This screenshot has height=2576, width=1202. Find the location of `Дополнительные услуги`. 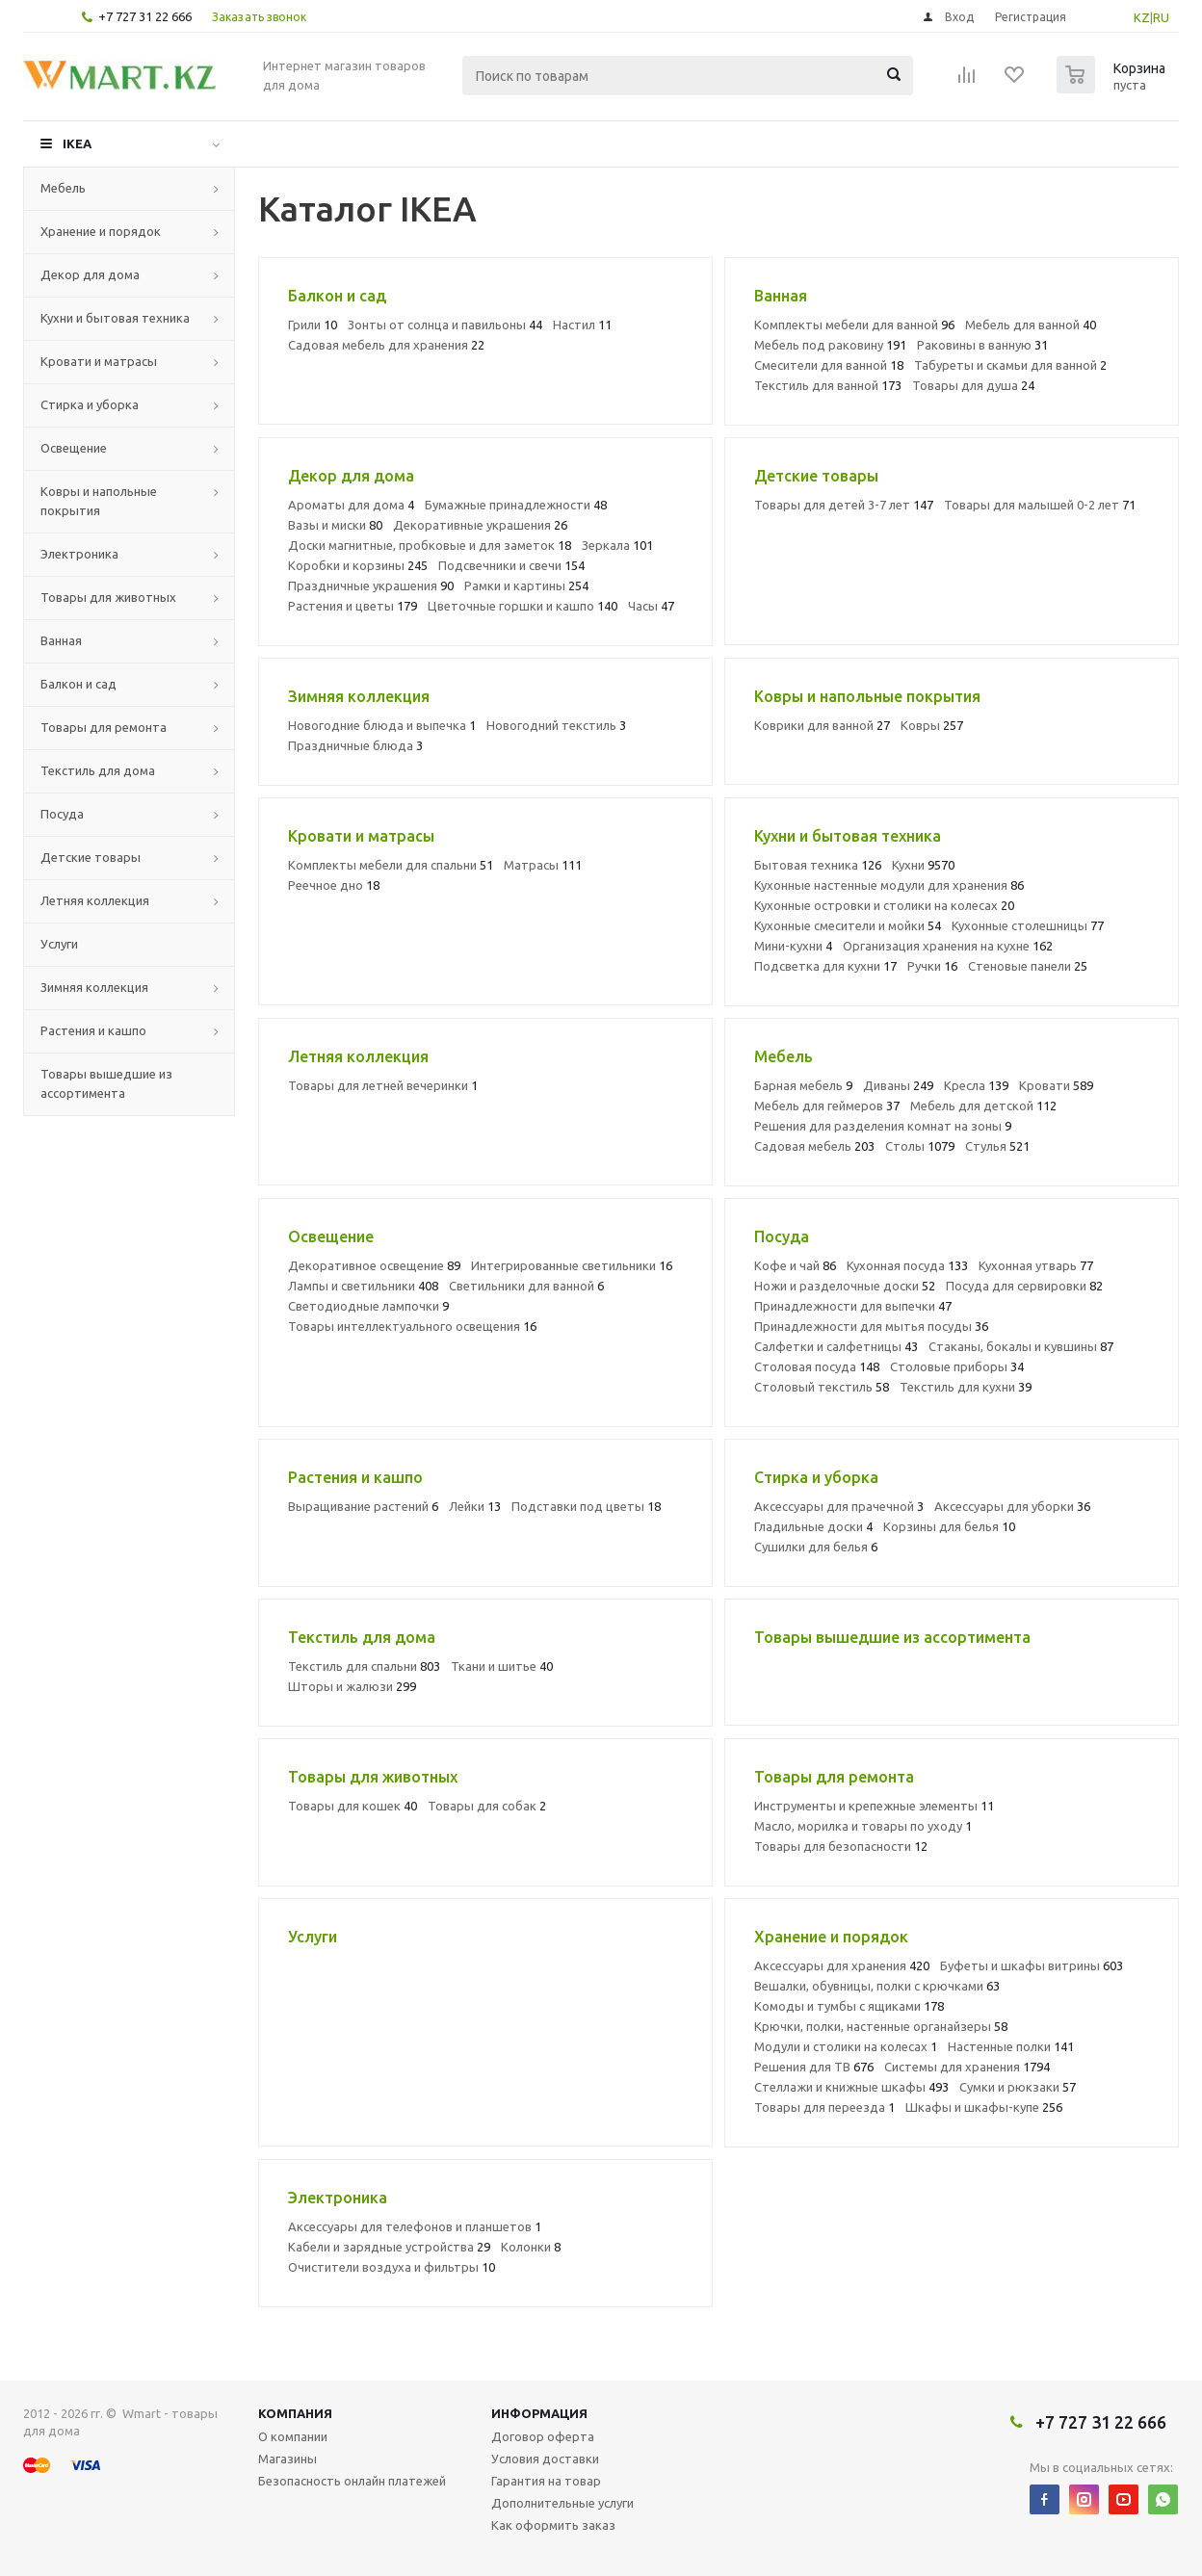

Дополнительные услуги is located at coordinates (562, 2503).